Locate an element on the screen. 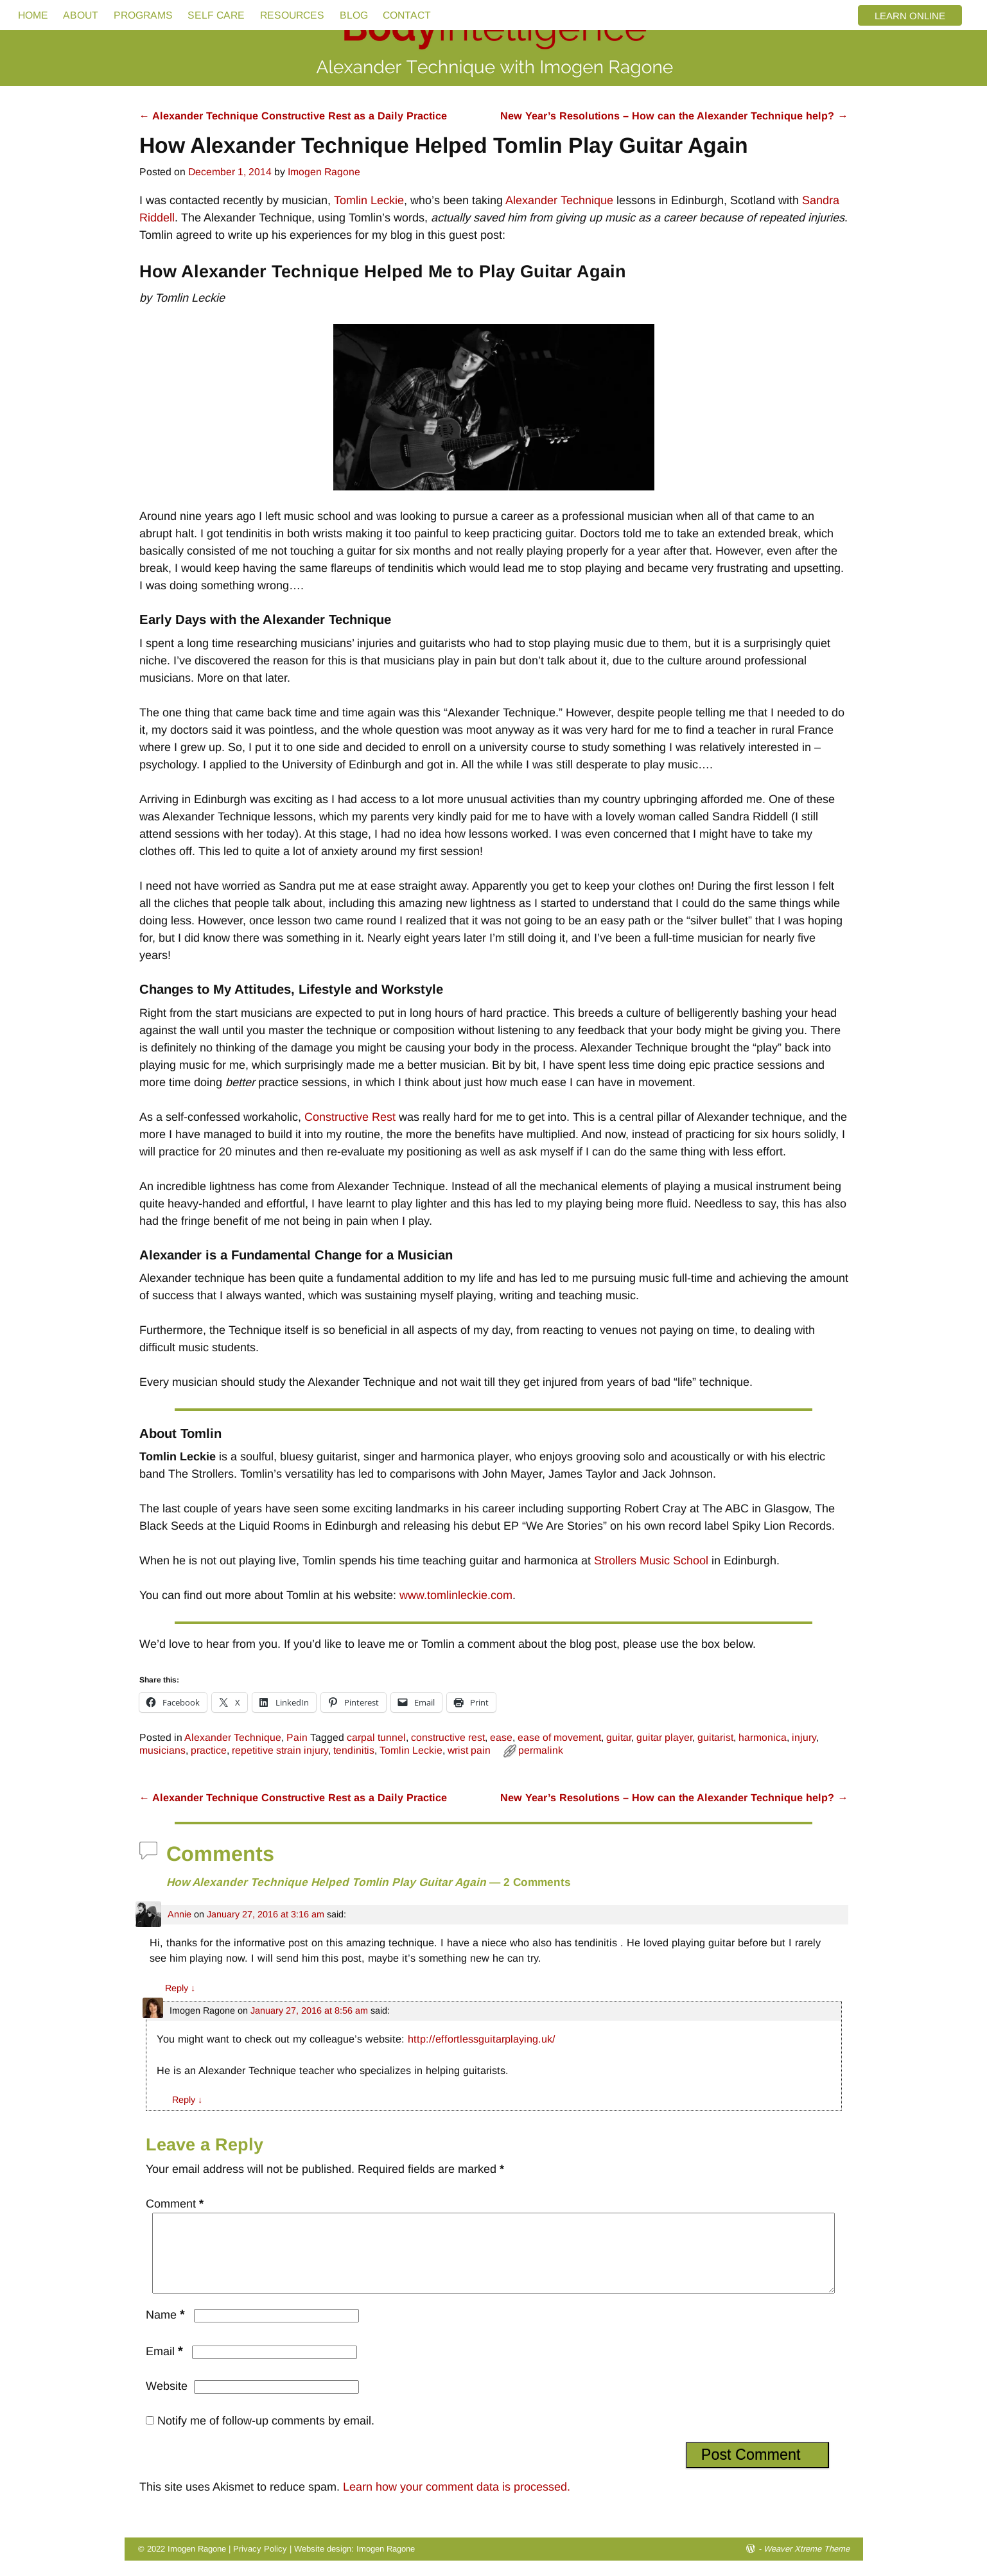 The width and height of the screenshot is (987, 2576). injury is located at coordinates (804, 1737).